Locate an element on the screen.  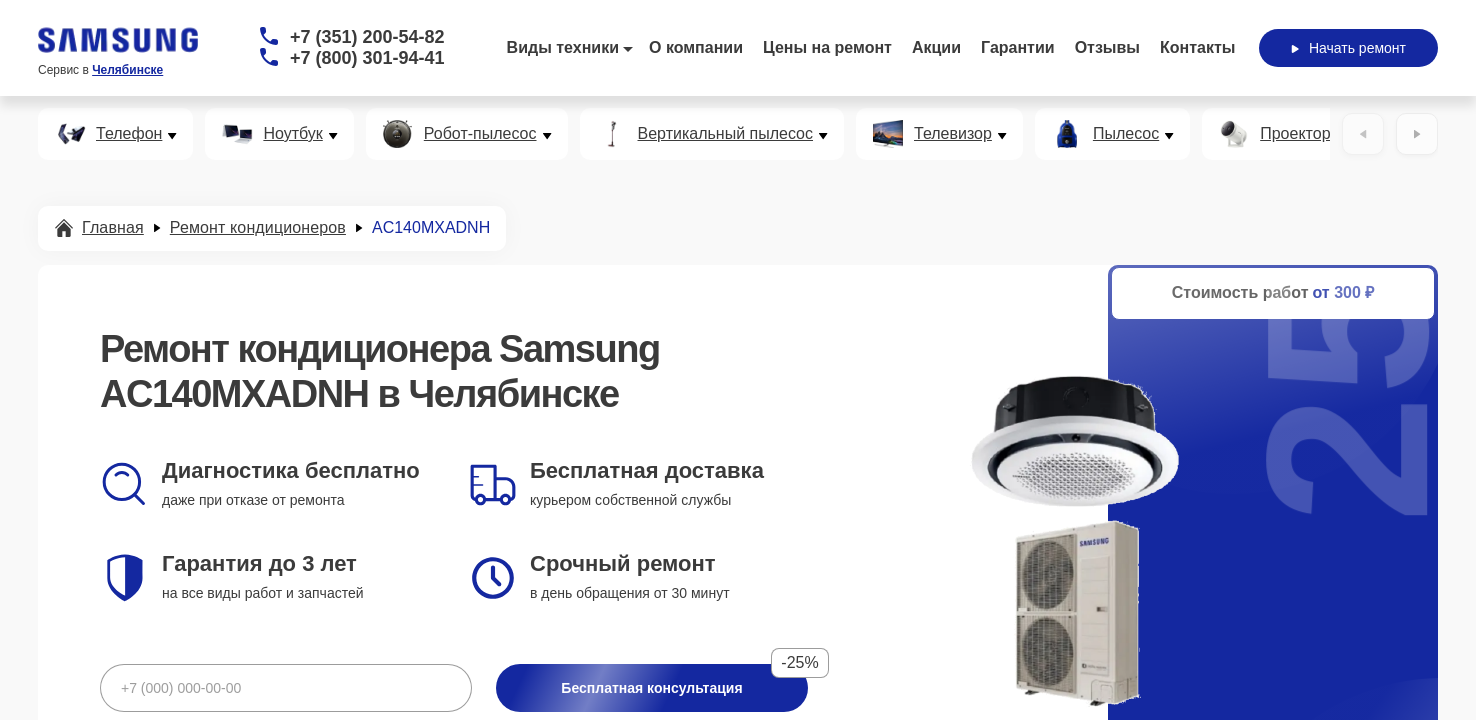
Контакты is located at coordinates (1197, 47).